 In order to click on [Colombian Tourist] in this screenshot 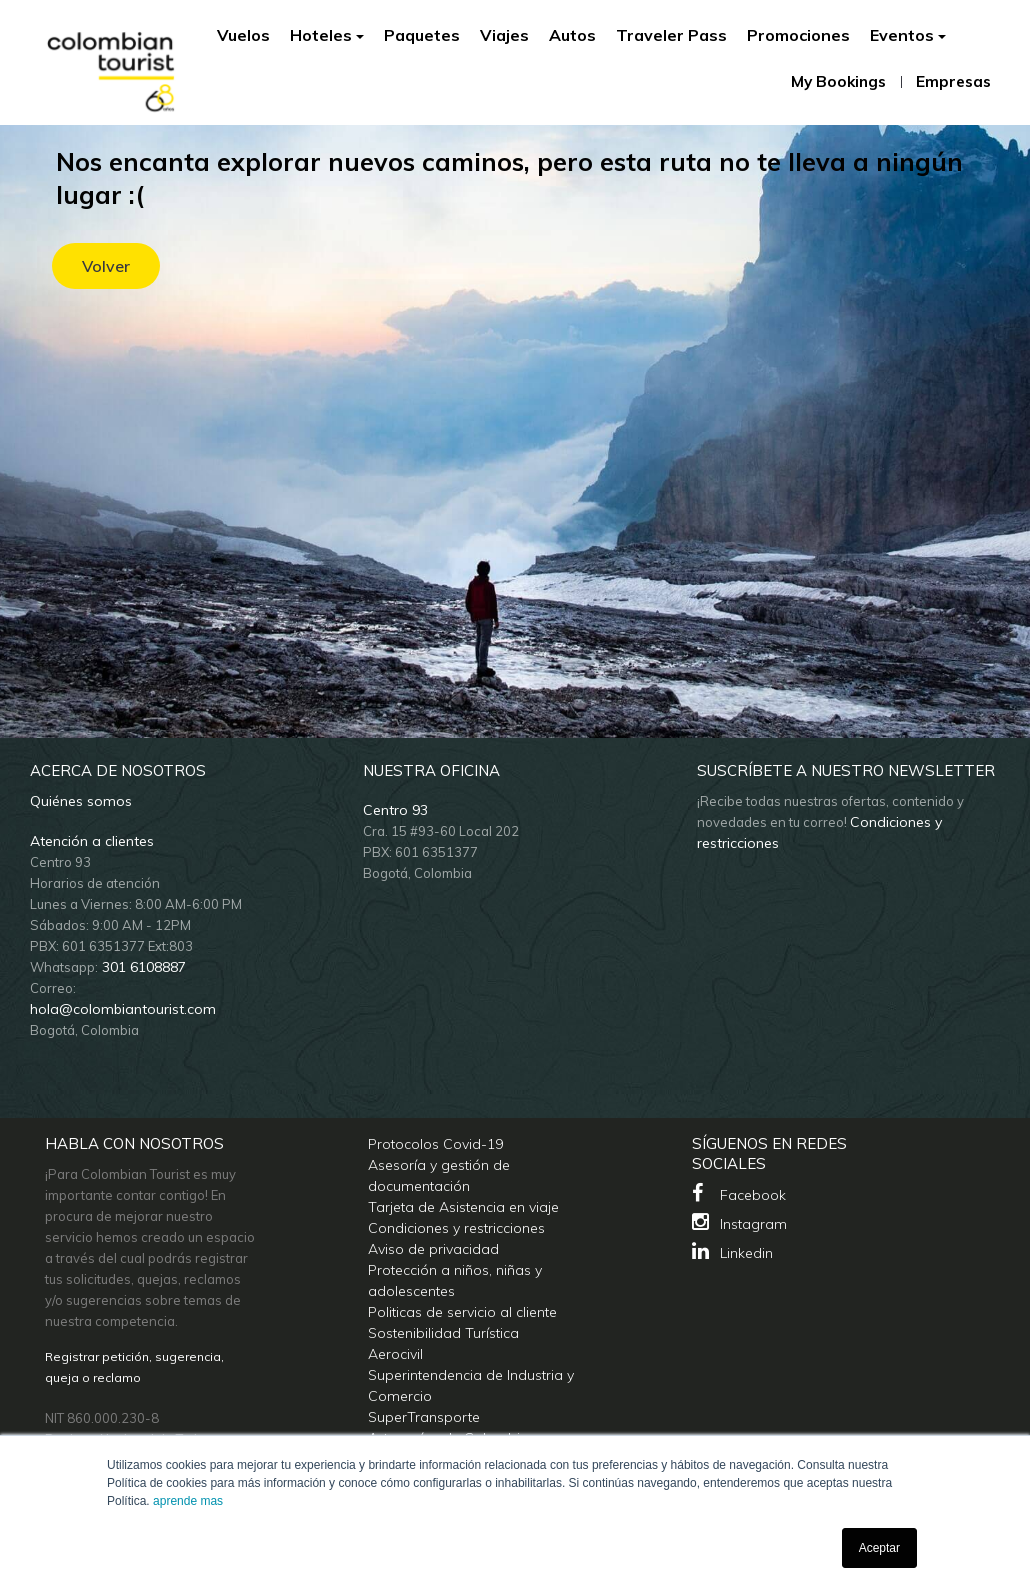, I will do `click(111, 60)`.